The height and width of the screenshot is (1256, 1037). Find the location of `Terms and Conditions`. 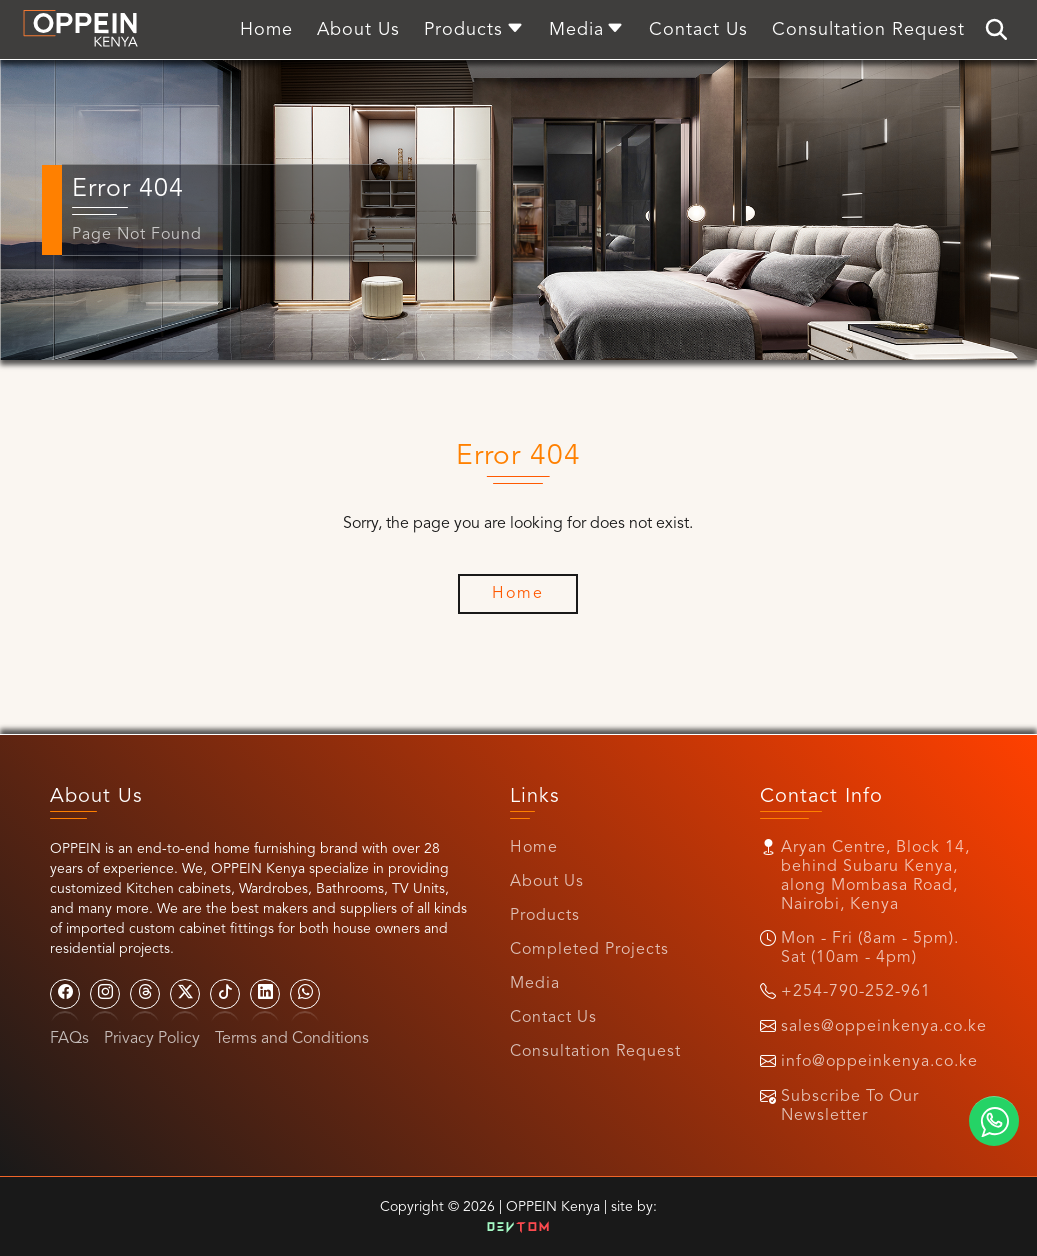

Terms and Conditions is located at coordinates (292, 1039).